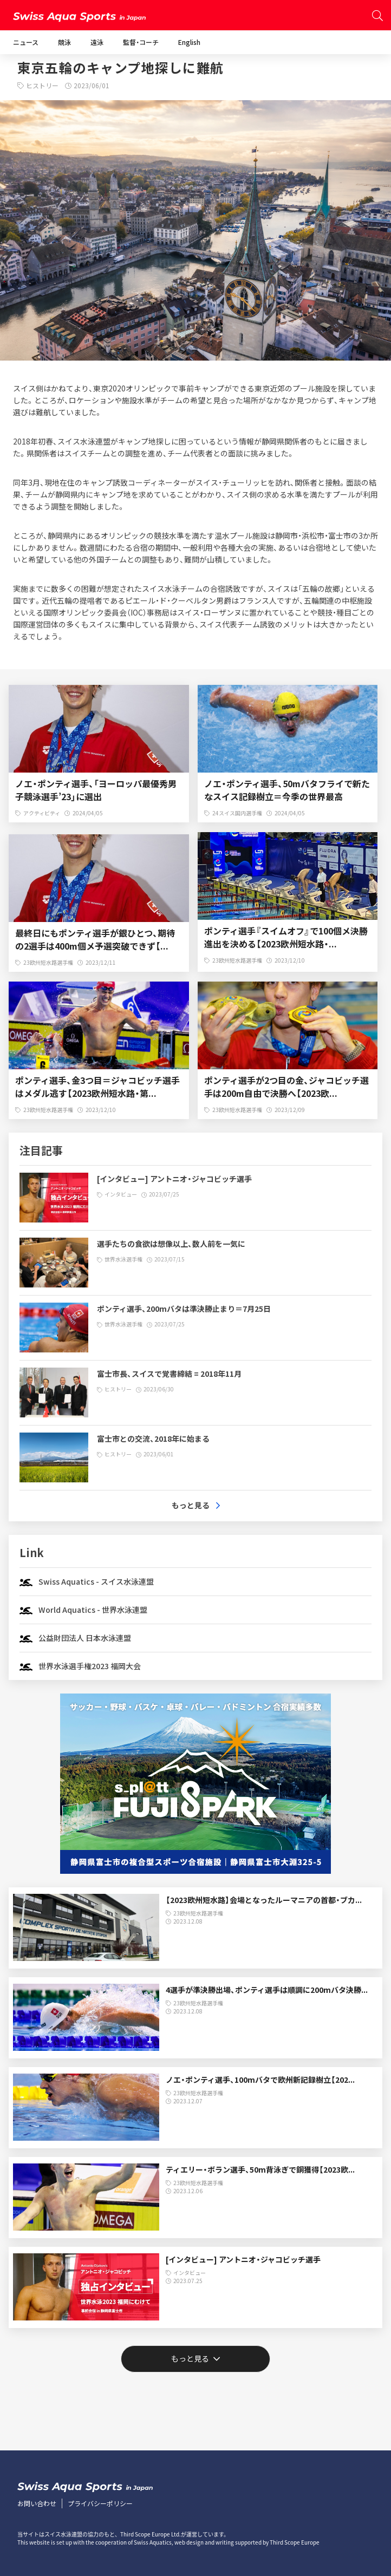  Describe the element at coordinates (64, 42) in the screenshot. I see `競泳` at that location.